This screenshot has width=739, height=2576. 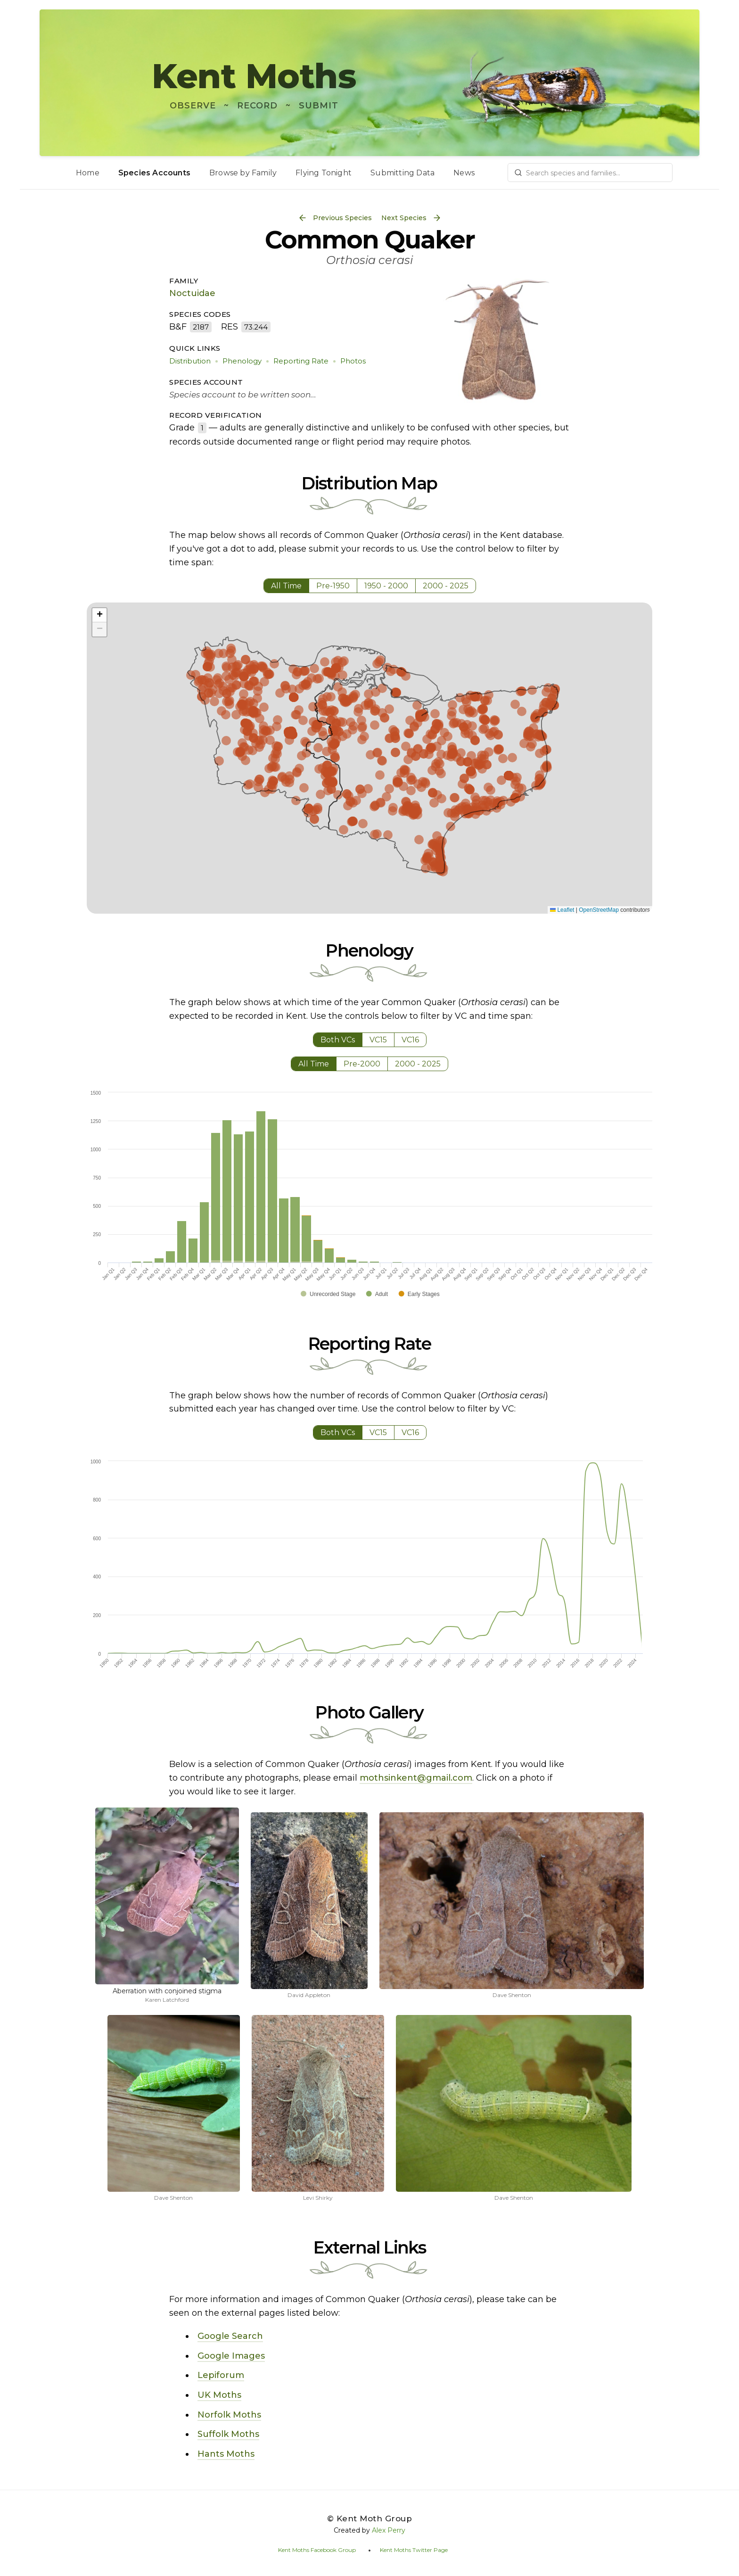 What do you see at coordinates (99, 615) in the screenshot?
I see `[button]` at bounding box center [99, 615].